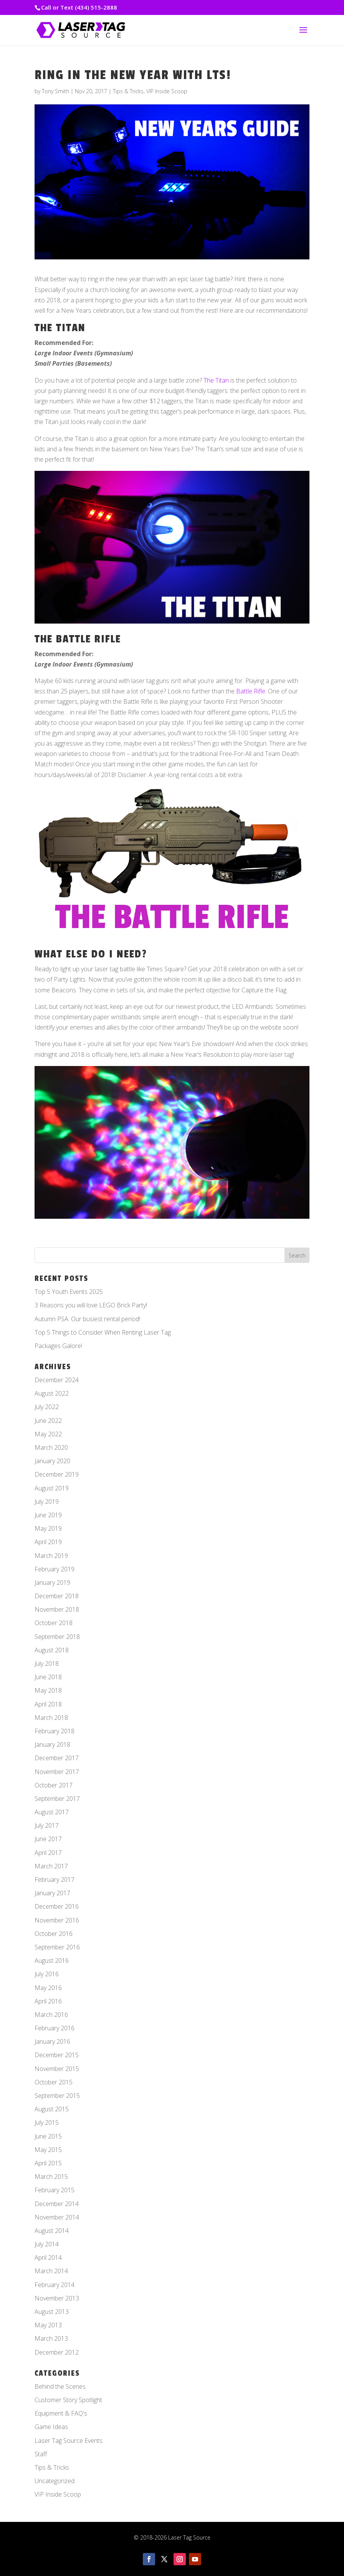  Describe the element at coordinates (48, 1420) in the screenshot. I see `June 2022` at that location.